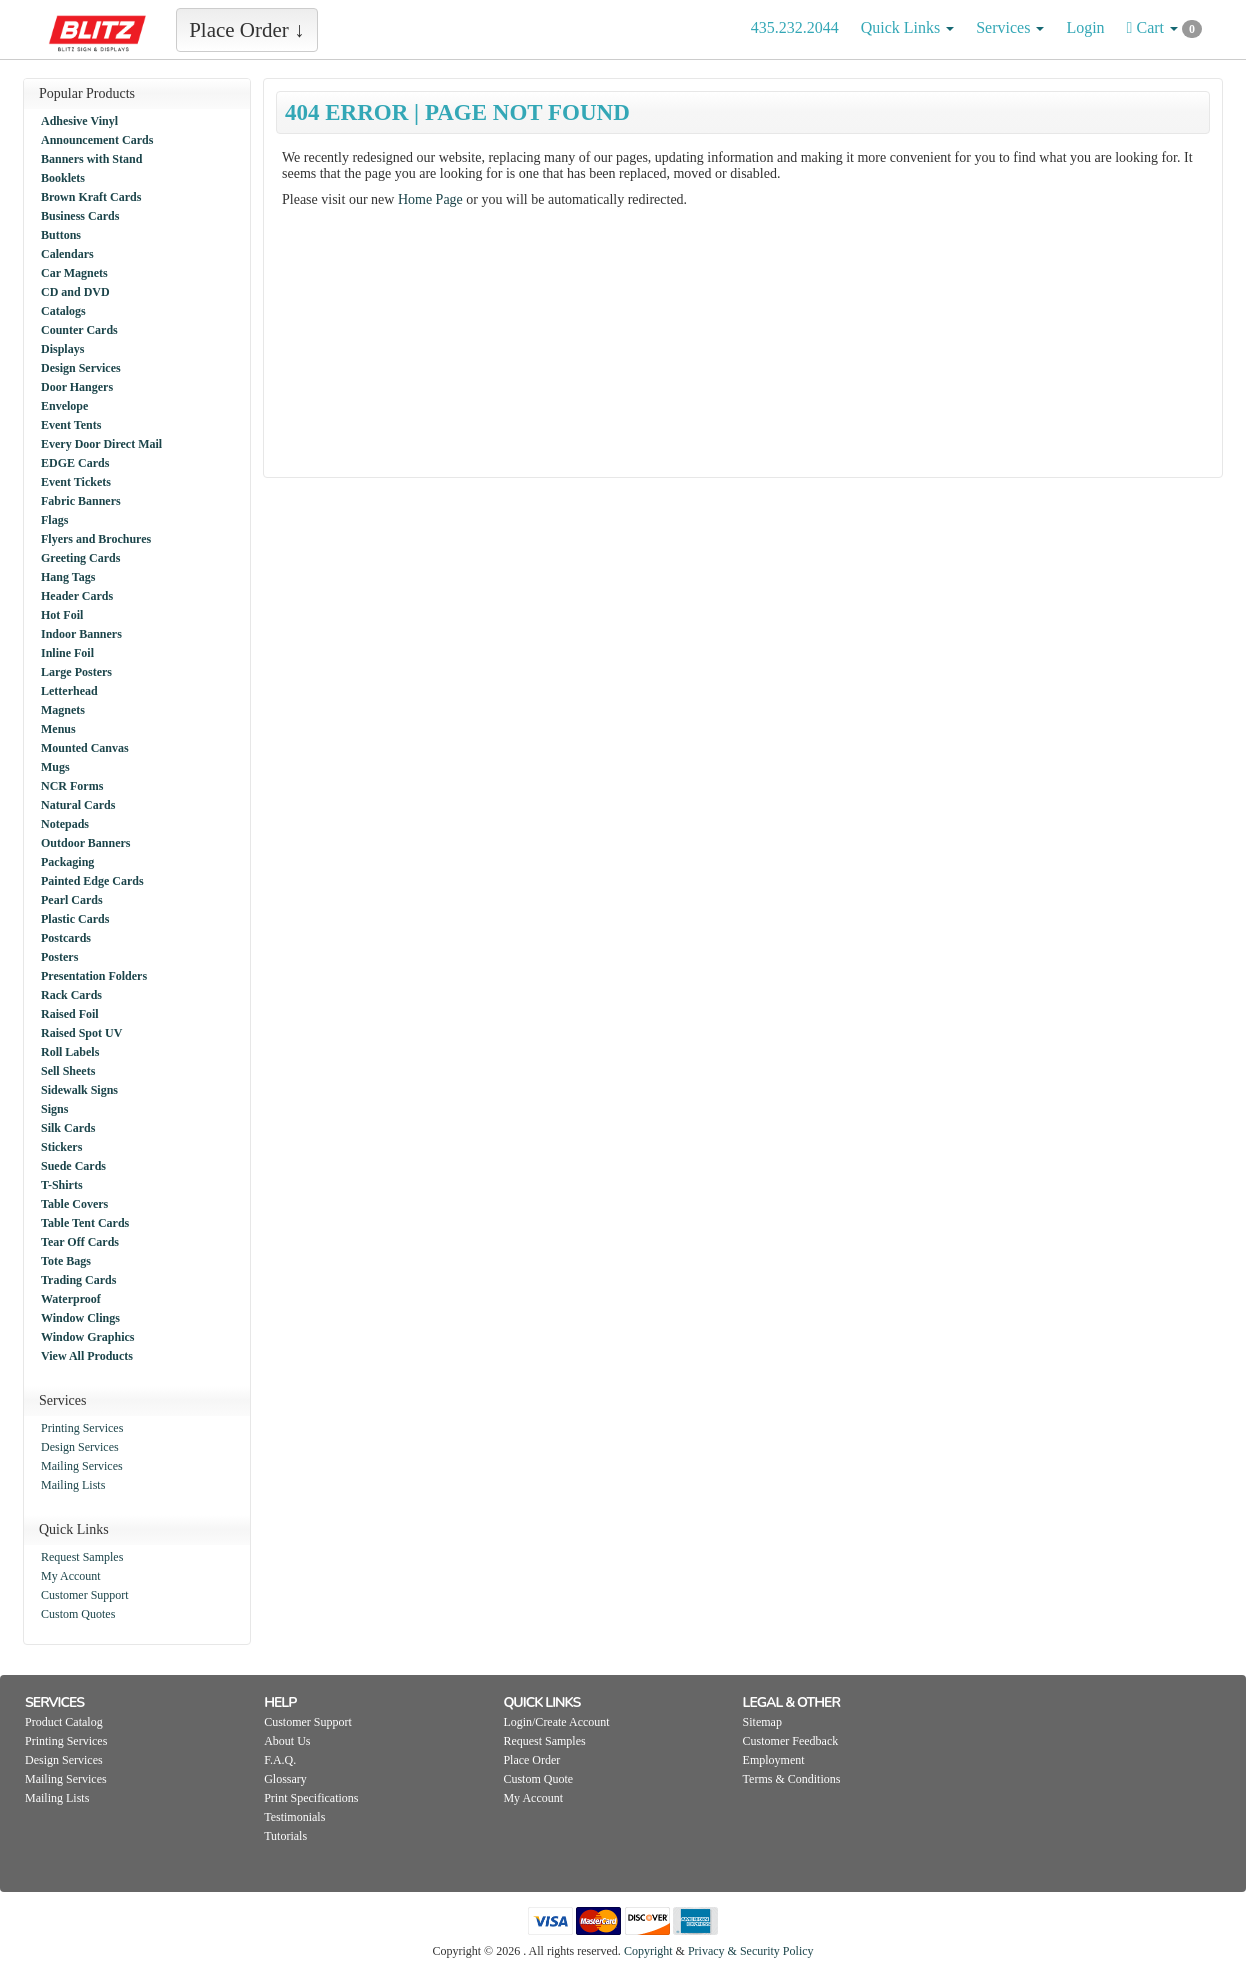  What do you see at coordinates (285, 1779) in the screenshot?
I see `Glossary` at bounding box center [285, 1779].